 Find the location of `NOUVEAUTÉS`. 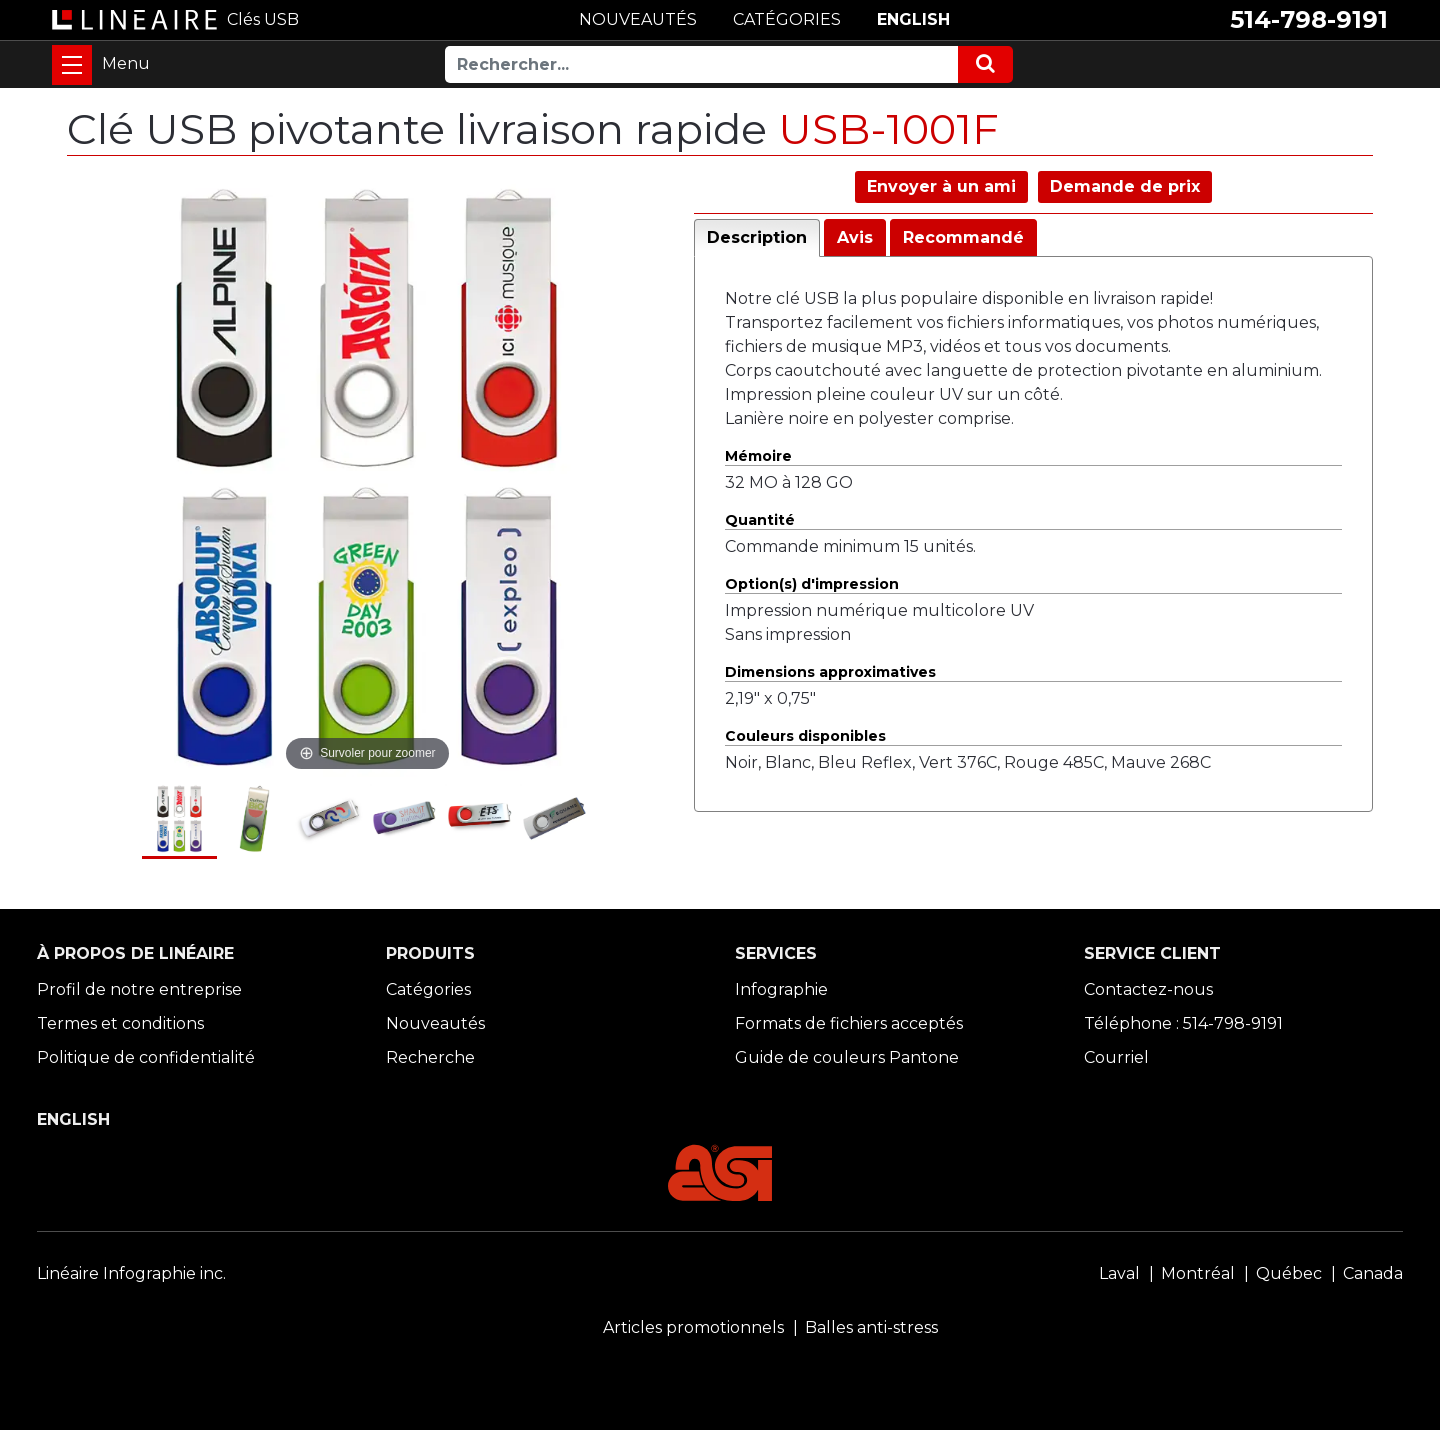

NOUVEAUTÉS is located at coordinates (638, 19).